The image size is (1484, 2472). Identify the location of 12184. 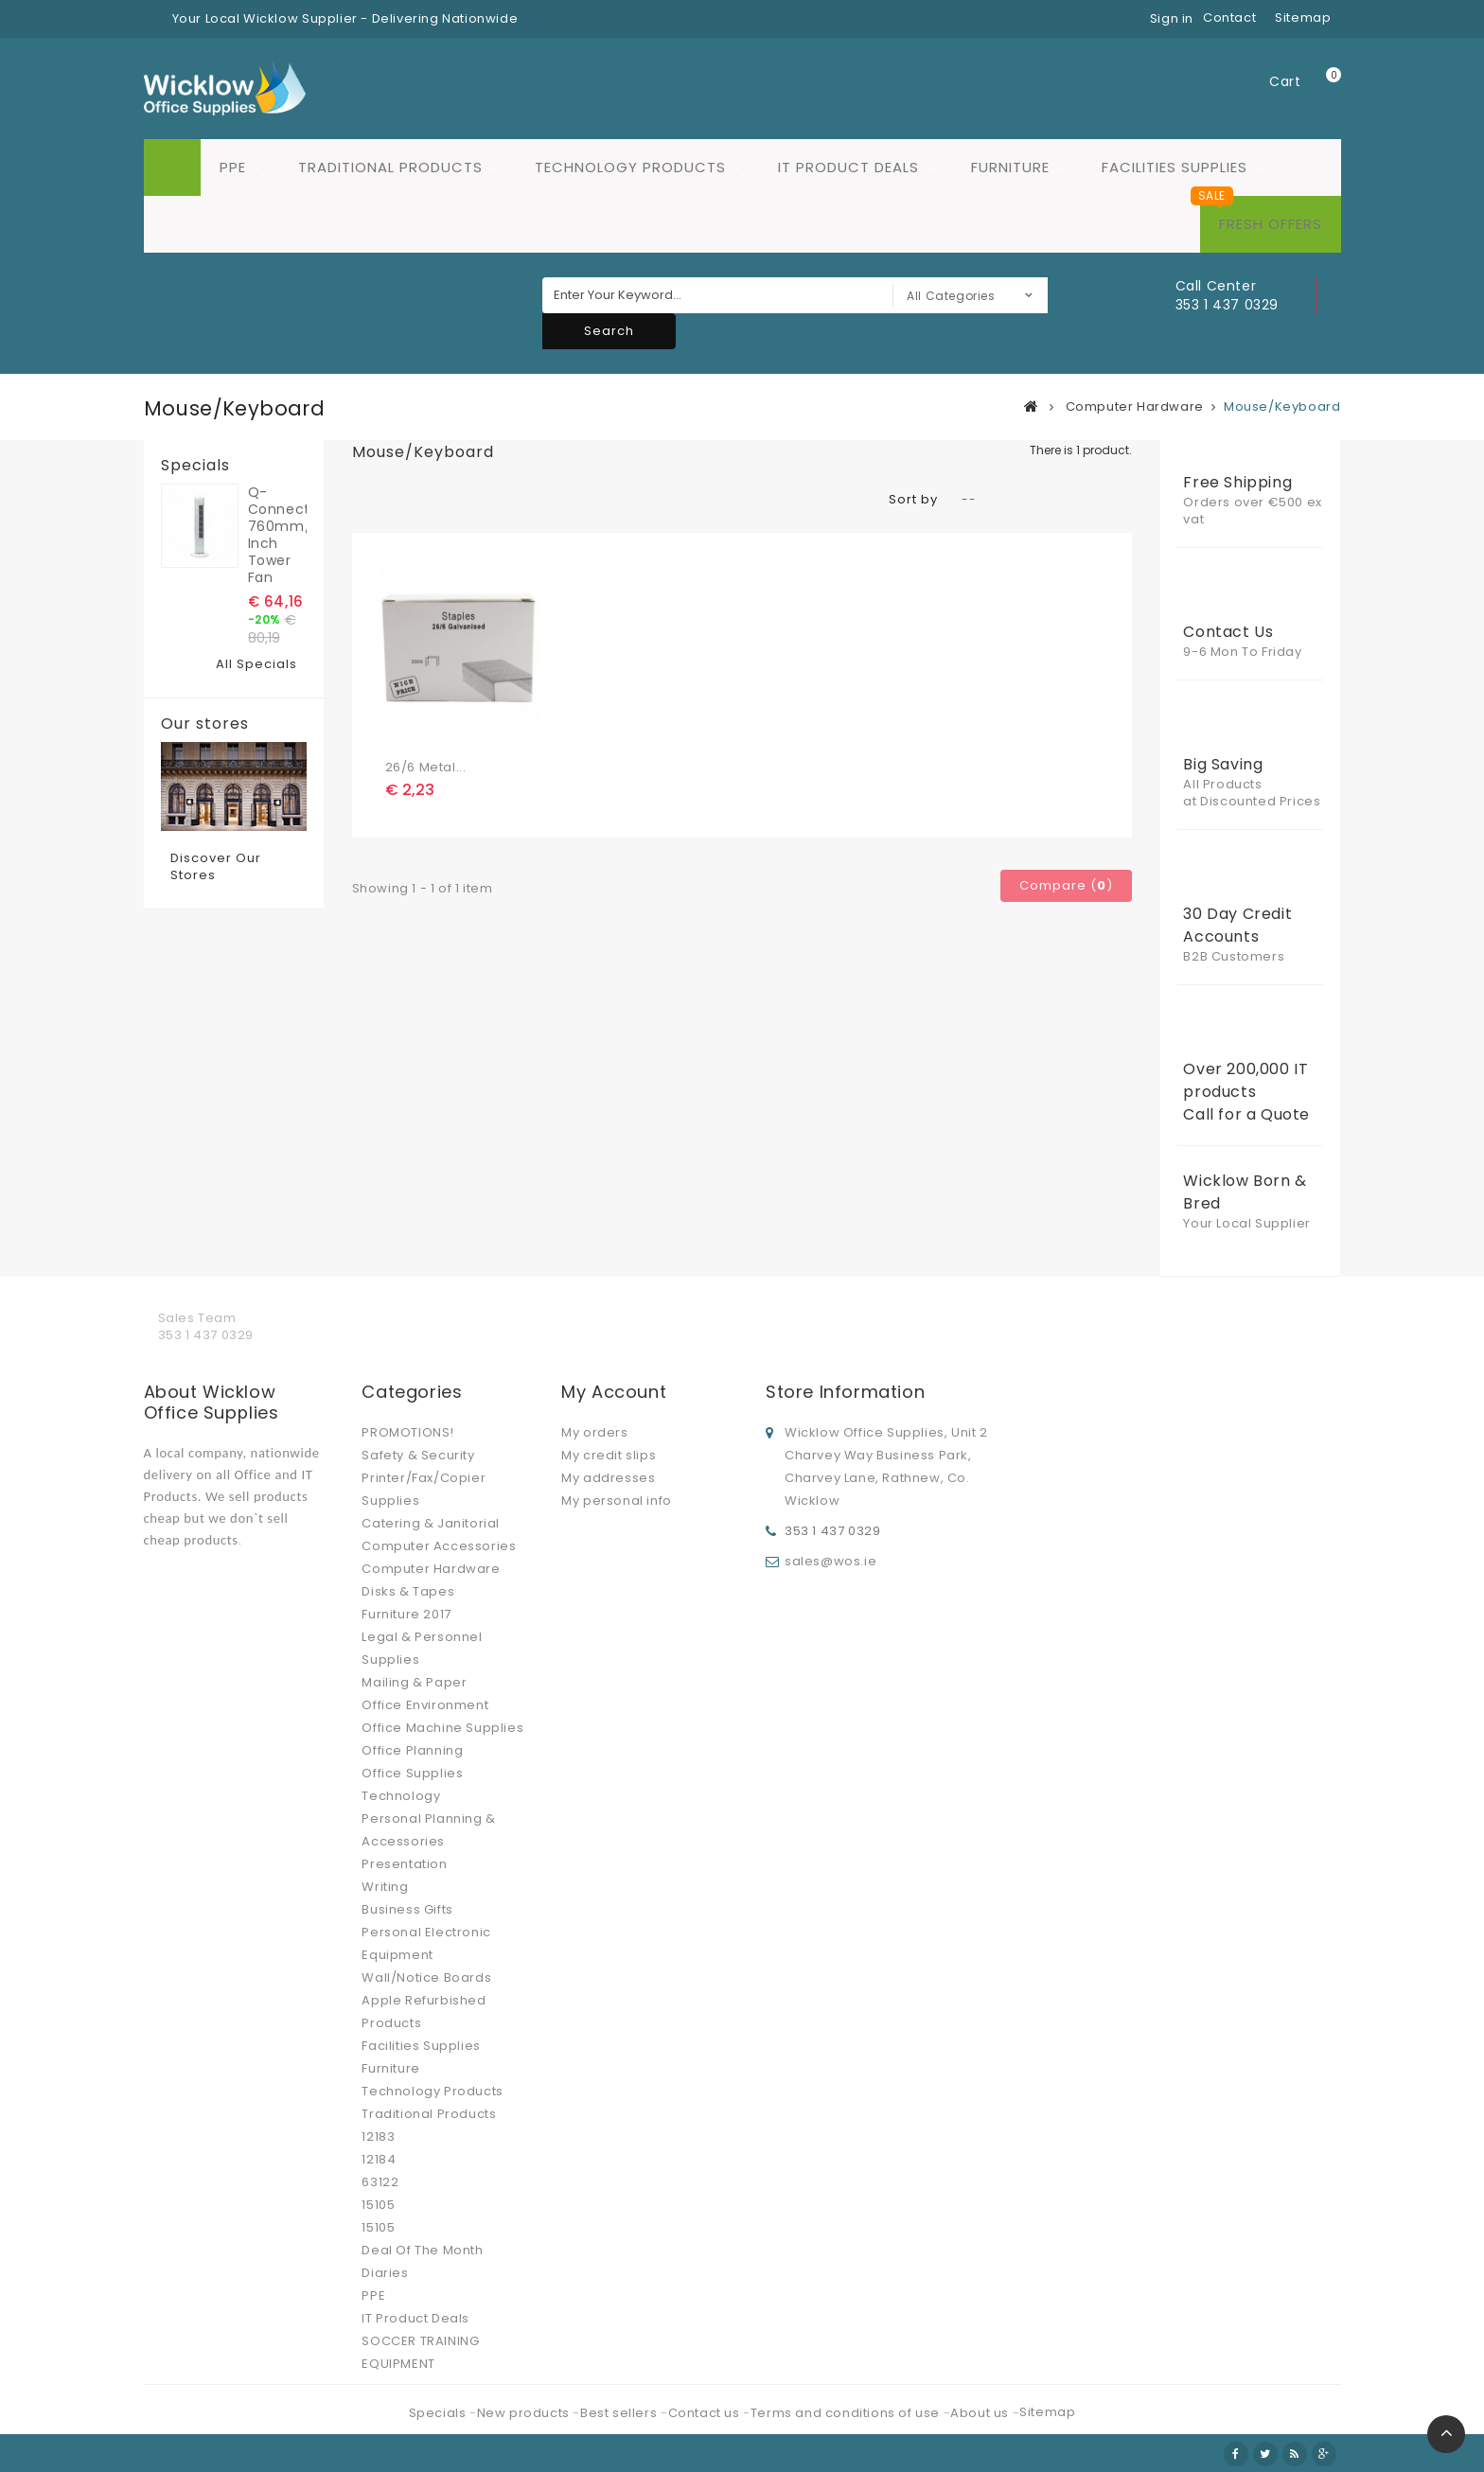
(379, 2159).